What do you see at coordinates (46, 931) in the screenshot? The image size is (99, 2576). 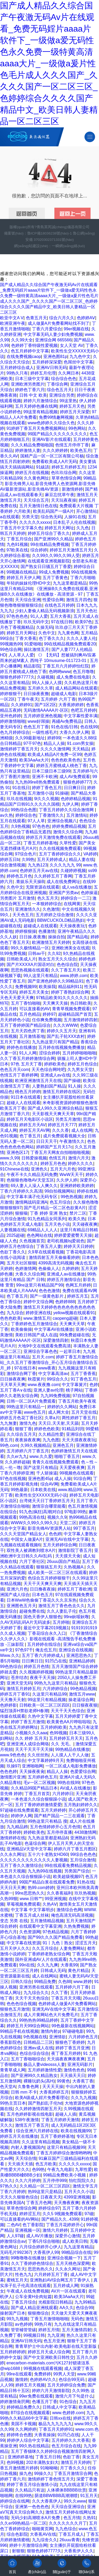 I see `色播激情` at bounding box center [46, 931].